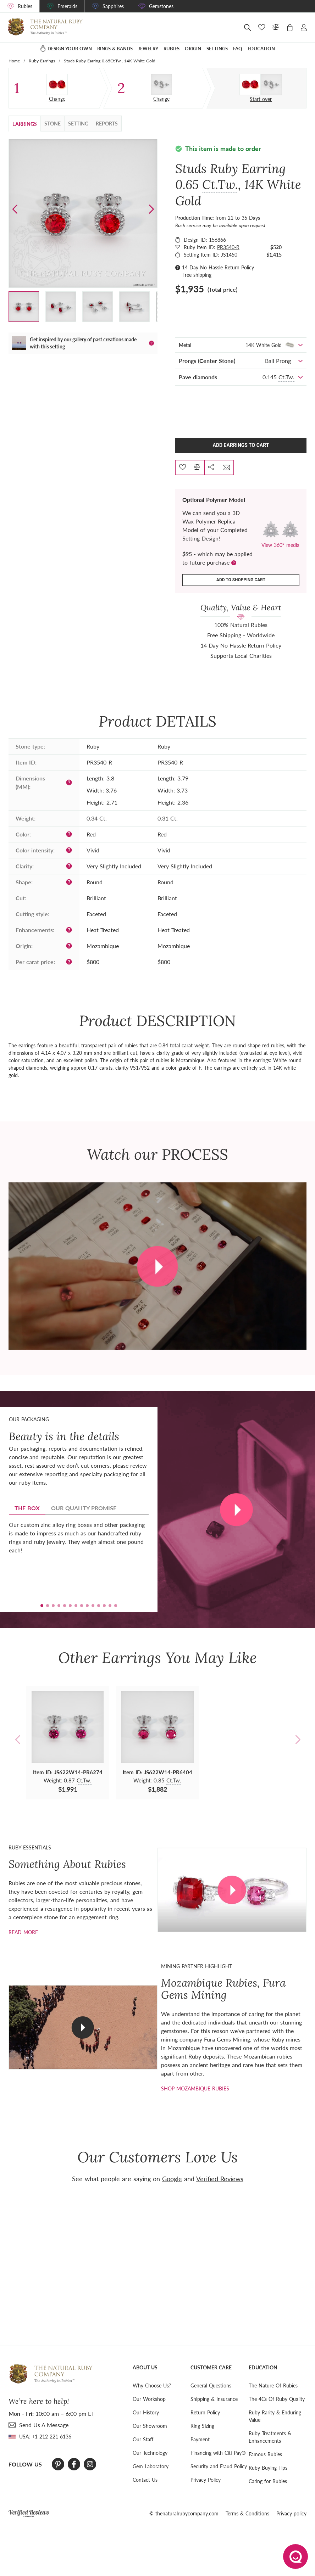  Describe the element at coordinates (218, 2453) in the screenshot. I see `Financing with Citi Pay®` at that location.